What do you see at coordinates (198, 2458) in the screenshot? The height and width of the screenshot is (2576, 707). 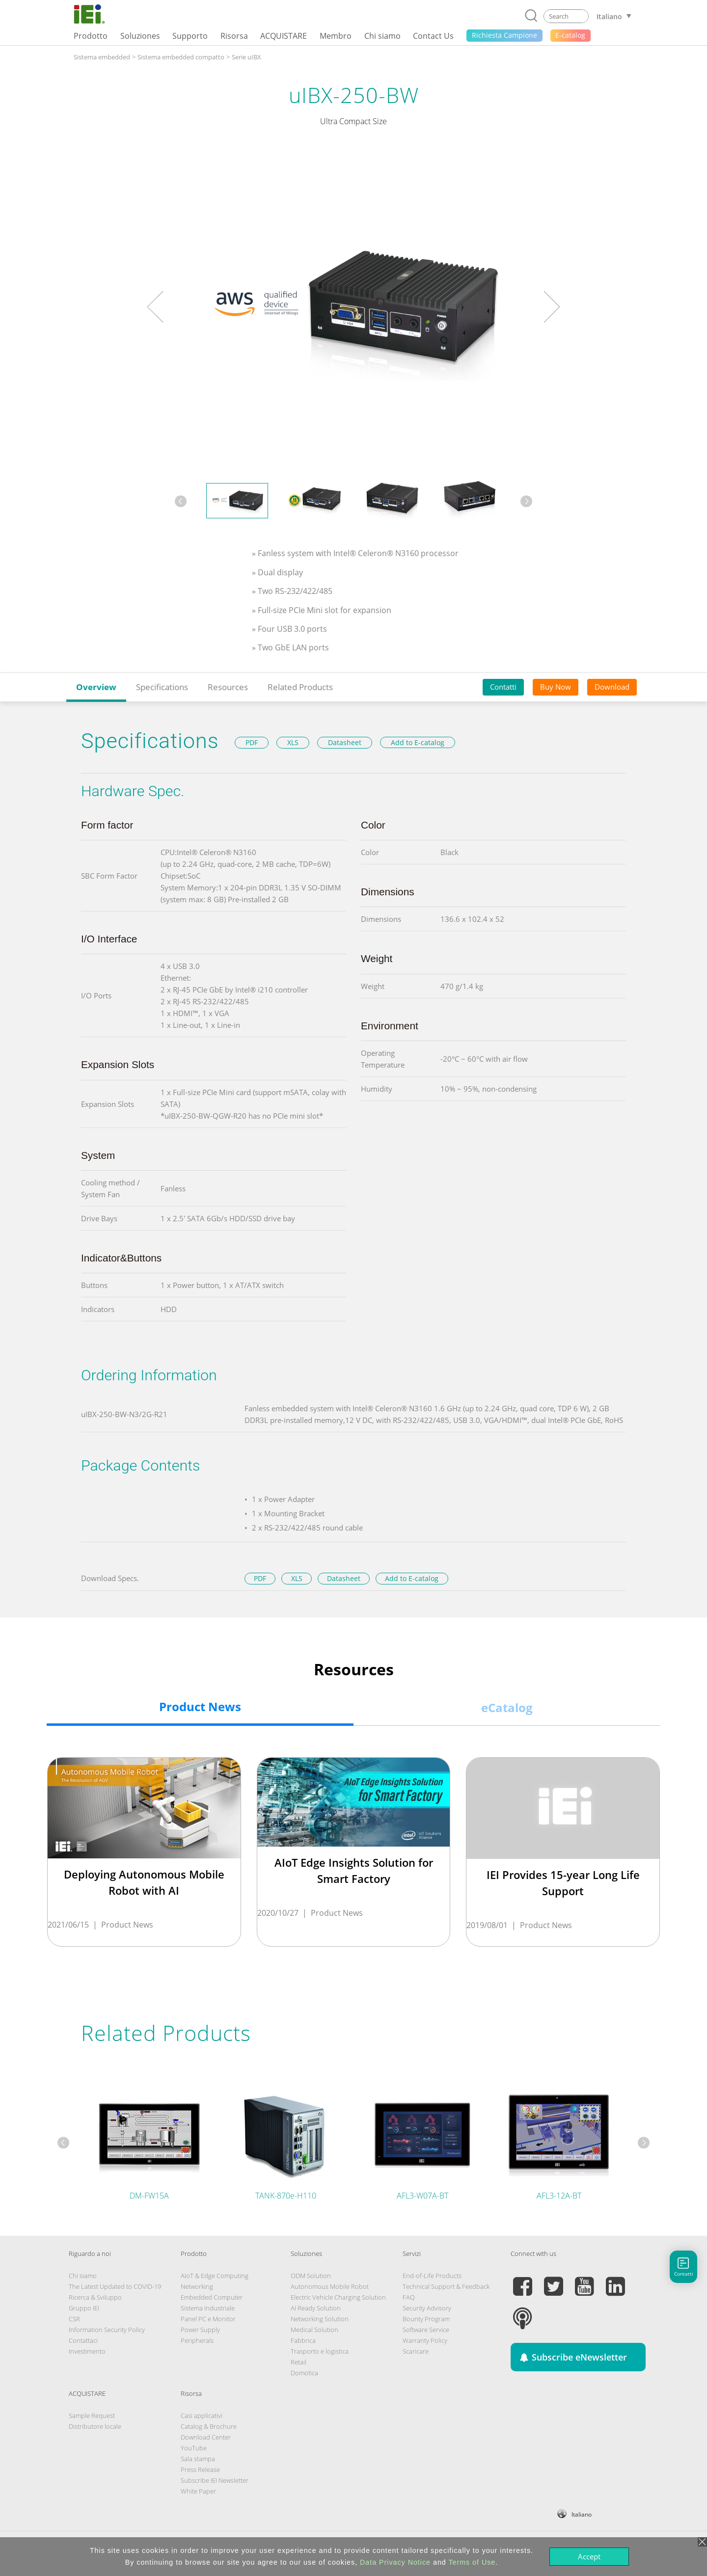 I see `Sala stampa` at bounding box center [198, 2458].